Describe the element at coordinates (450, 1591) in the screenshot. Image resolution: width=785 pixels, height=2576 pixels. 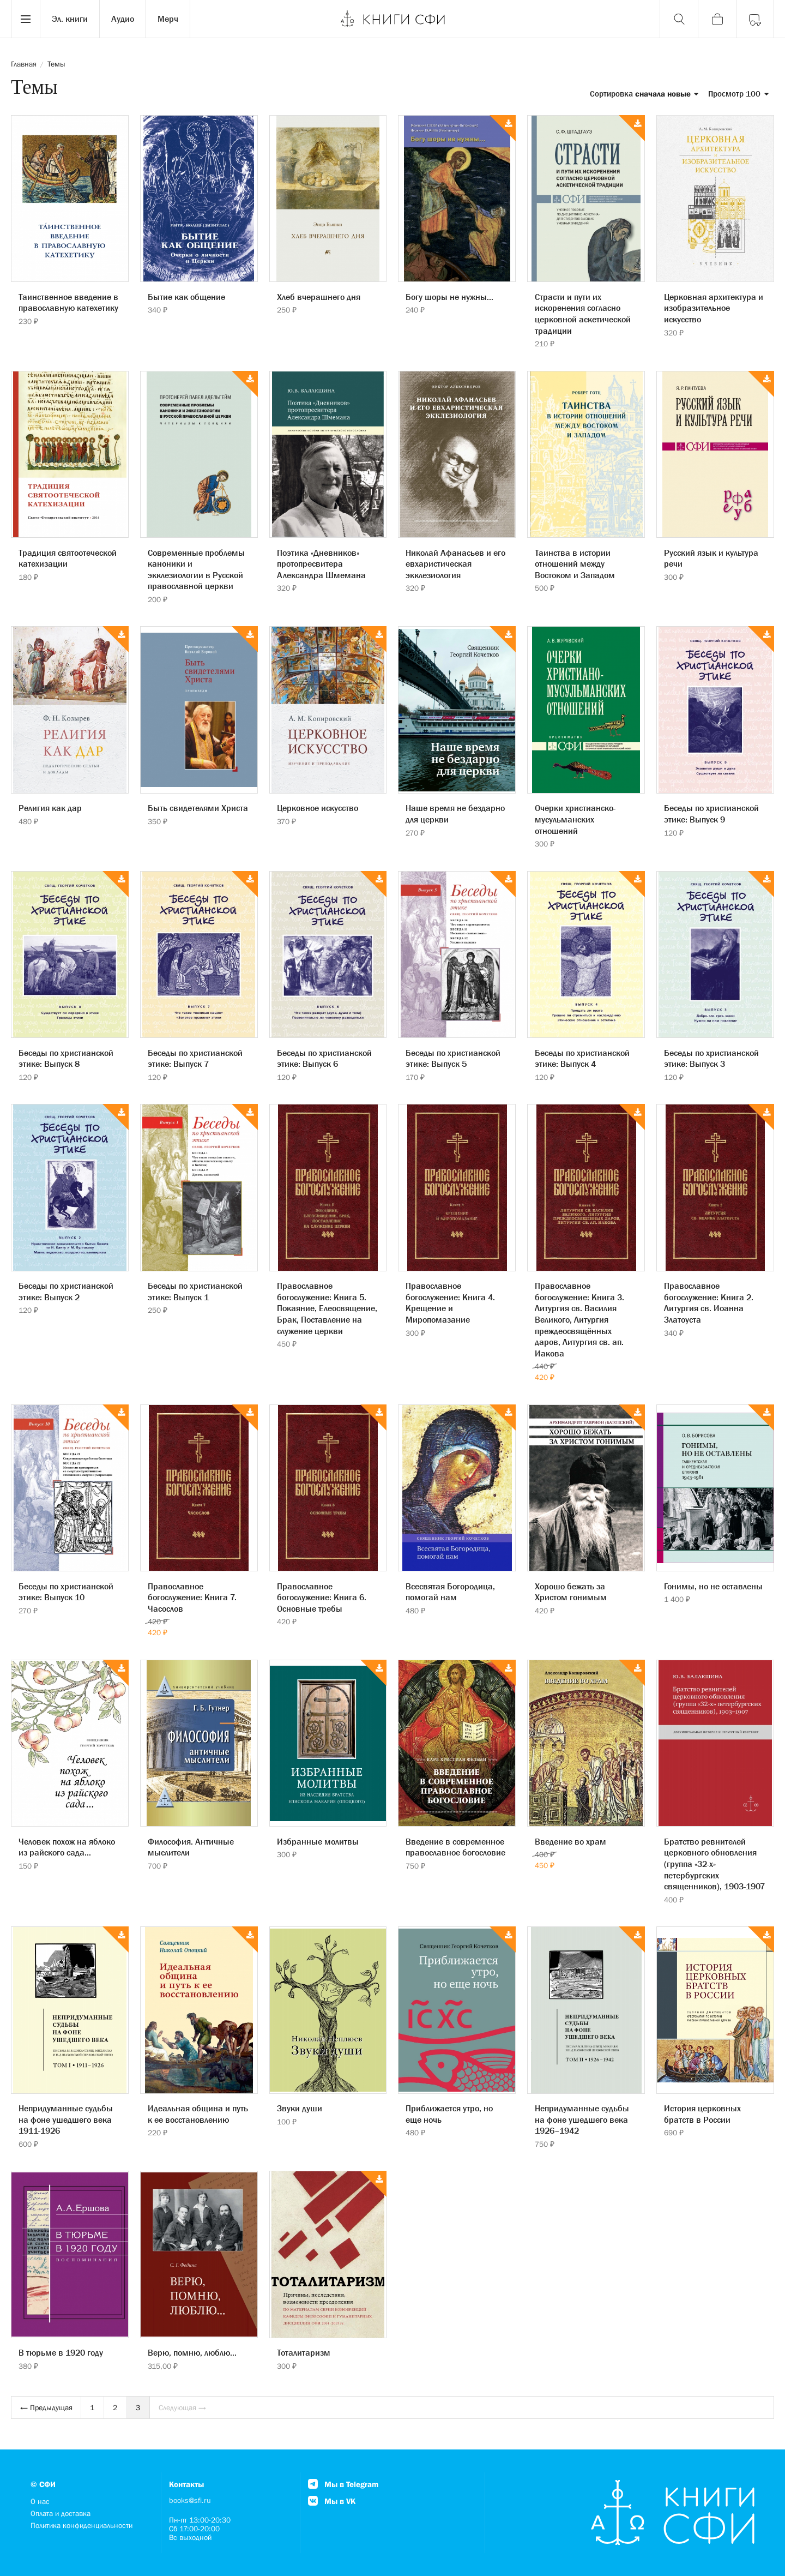
I see `Всесвятая Богородица, помогай нам` at that location.